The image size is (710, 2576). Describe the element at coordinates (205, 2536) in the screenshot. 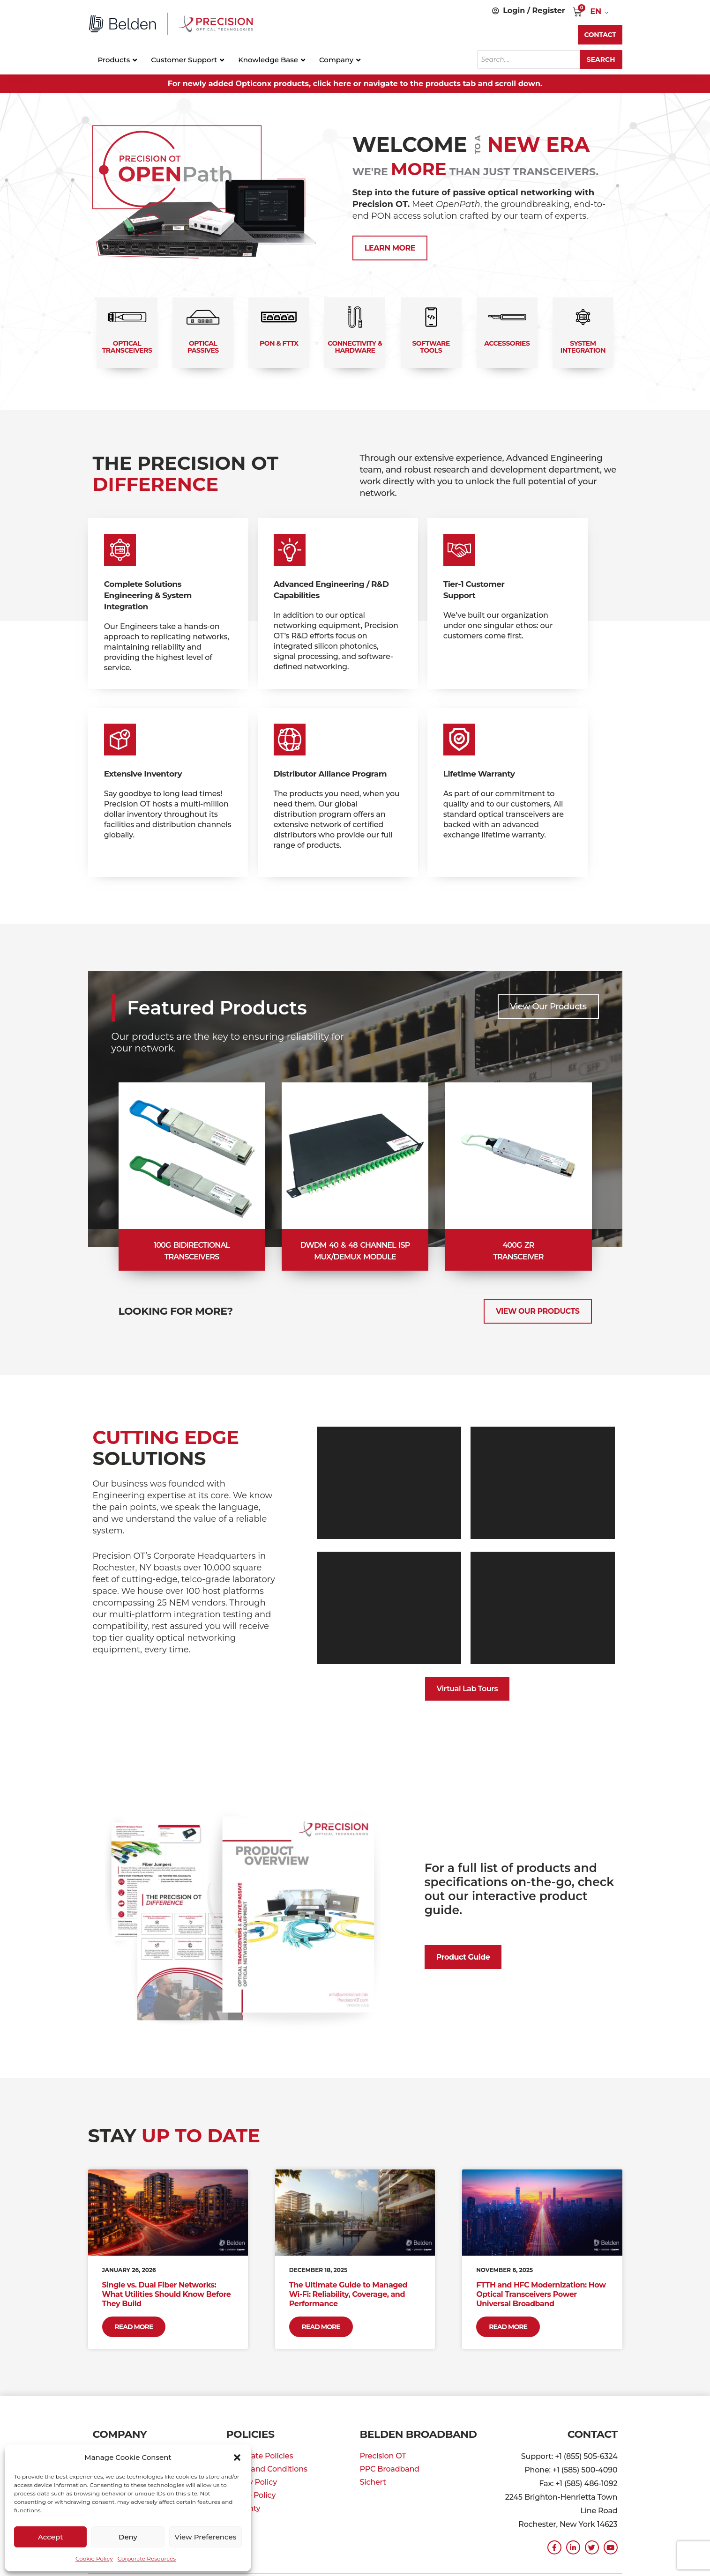

I see `View preferences` at that location.